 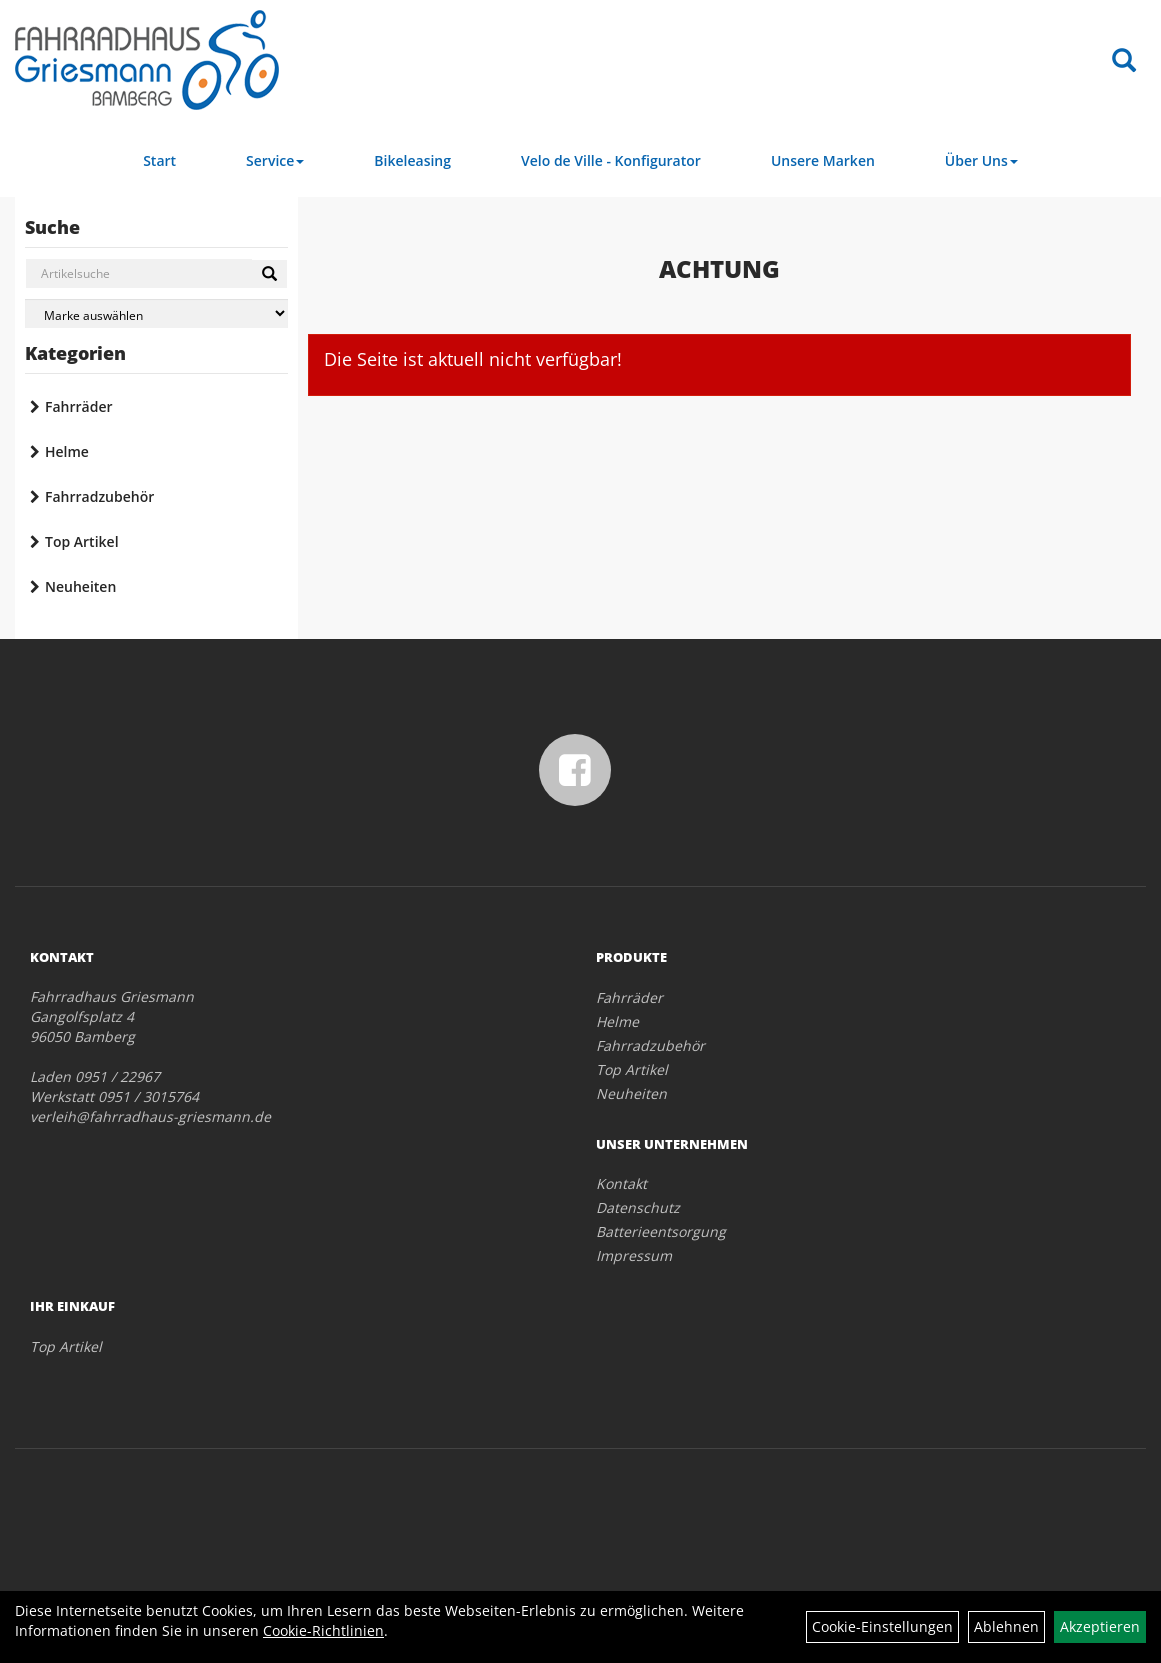 What do you see at coordinates (156, 313) in the screenshot?
I see `[Marke auswählen]` at bounding box center [156, 313].